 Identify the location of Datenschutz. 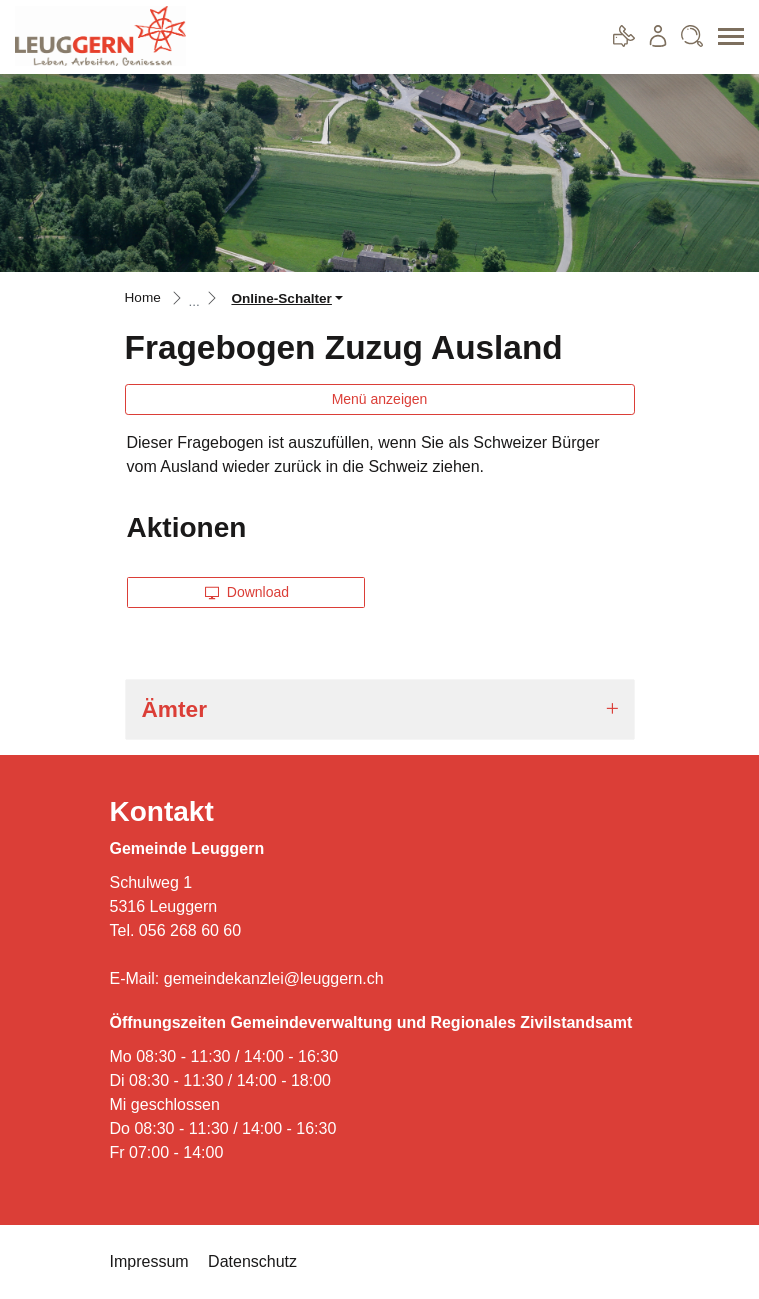
(252, 1261).